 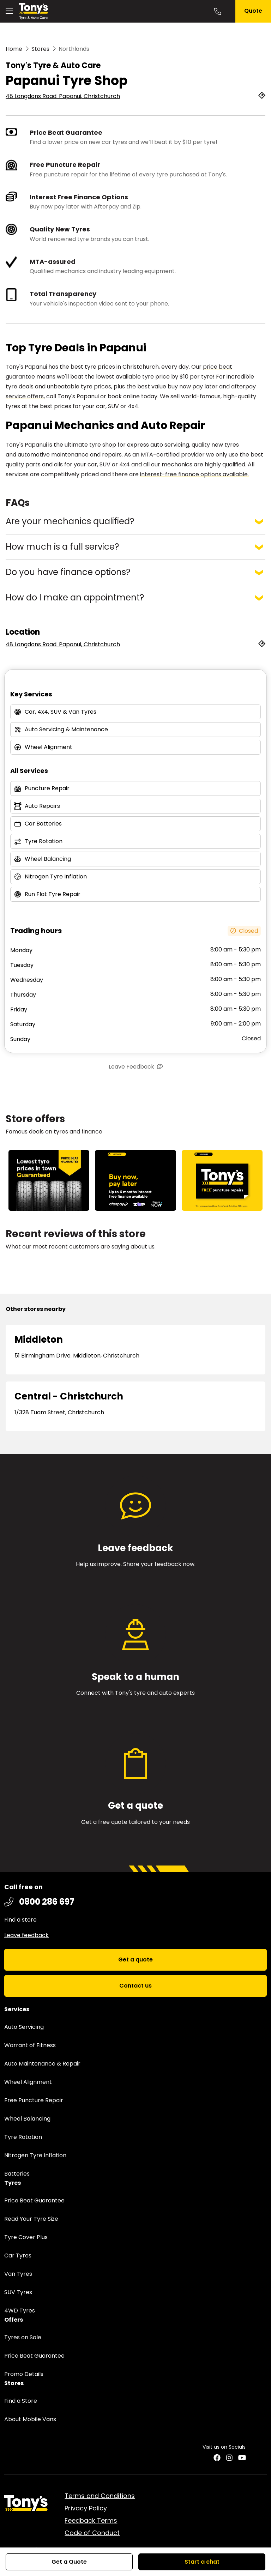 What do you see at coordinates (26, 2237) in the screenshot?
I see `Tyre Cover Plus` at bounding box center [26, 2237].